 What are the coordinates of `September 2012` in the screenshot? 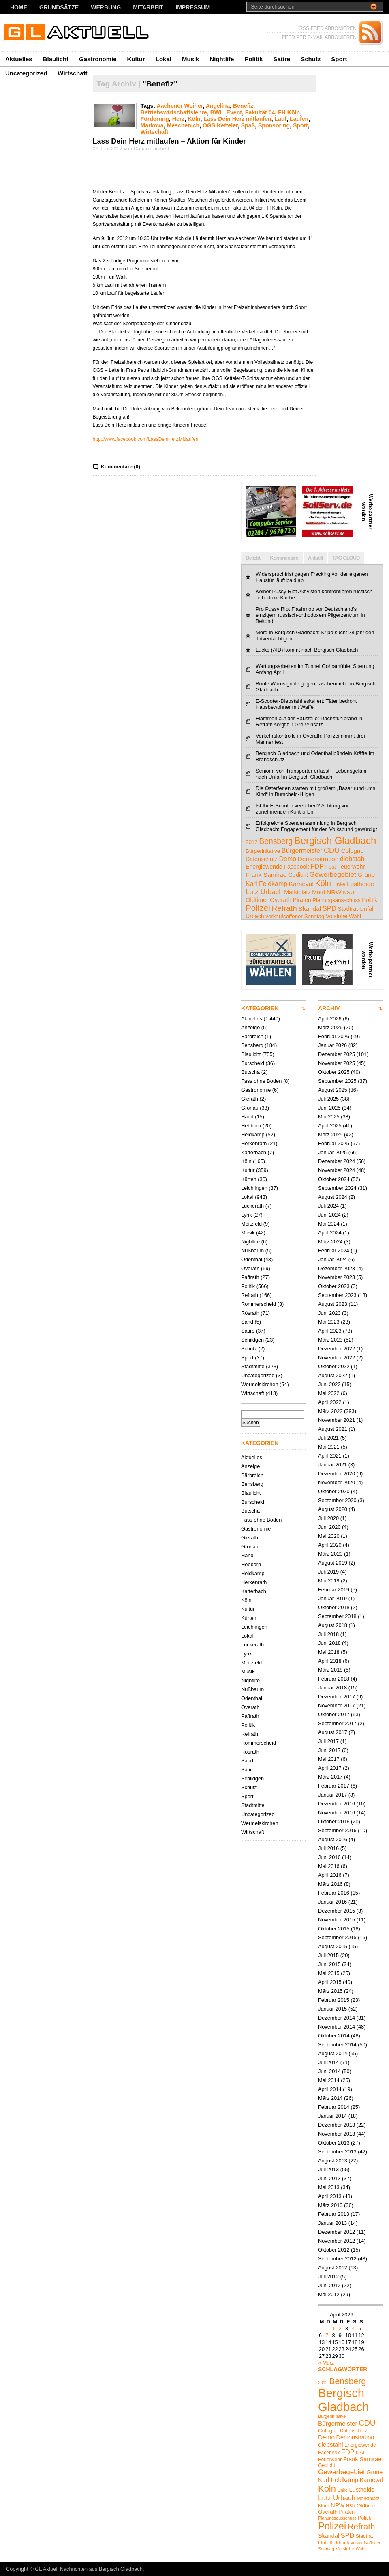 It's located at (337, 2259).